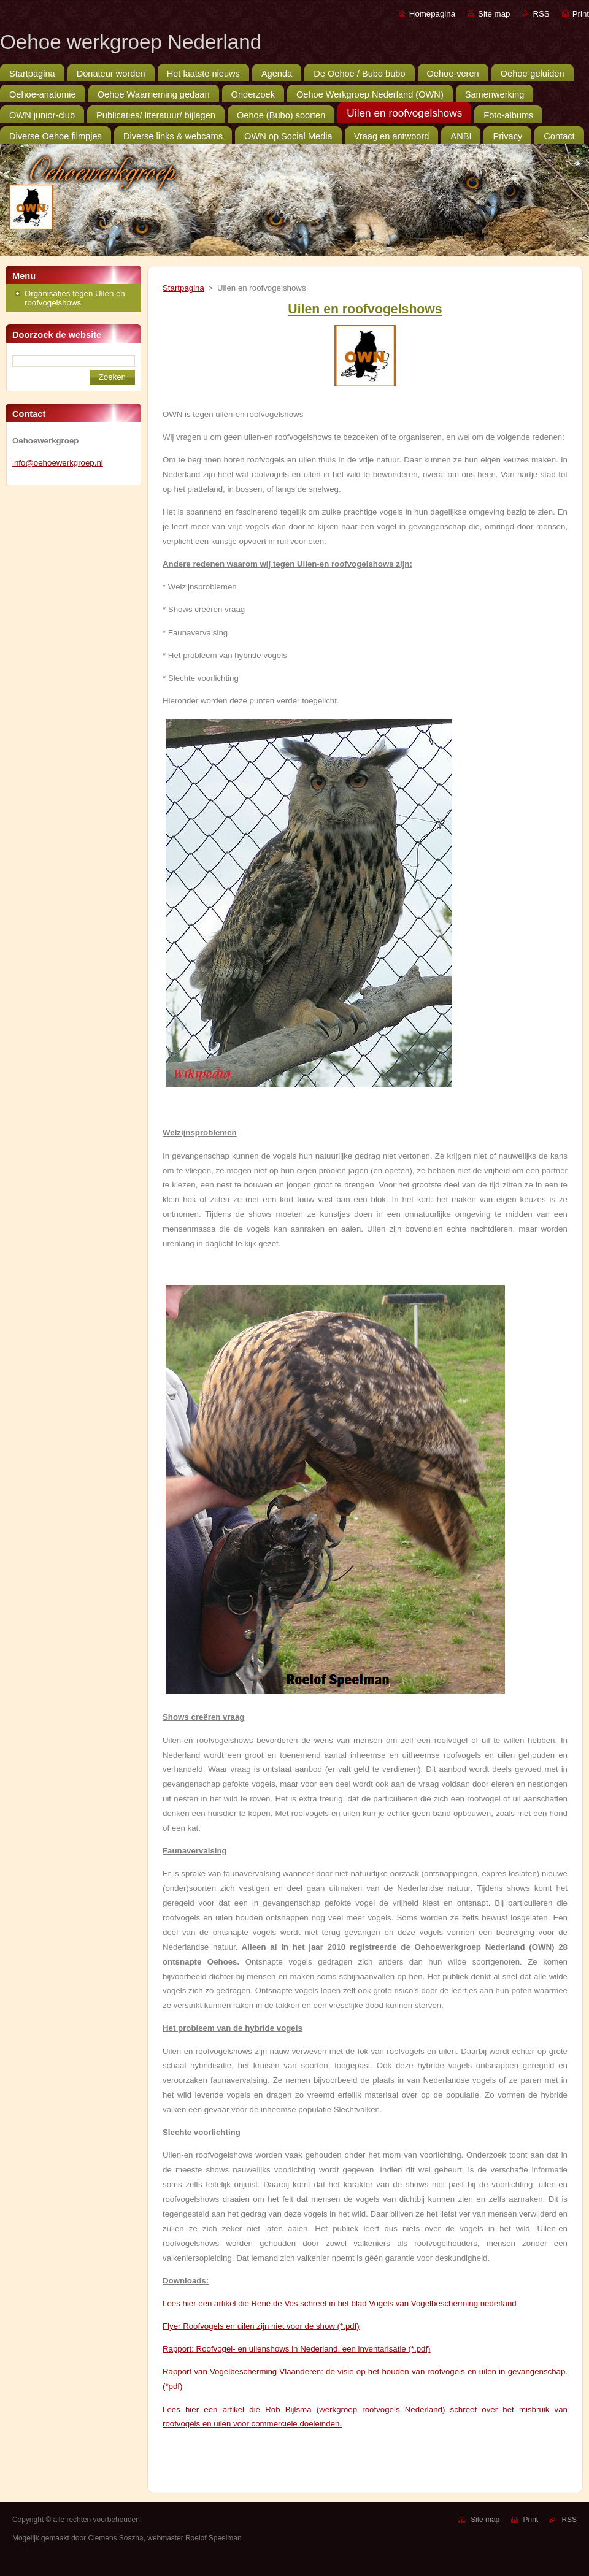 This screenshot has height=2576, width=589. I want to click on Flyer Roofvogels en uilen zijn niet voor de show (*.pdf), so click(261, 2326).